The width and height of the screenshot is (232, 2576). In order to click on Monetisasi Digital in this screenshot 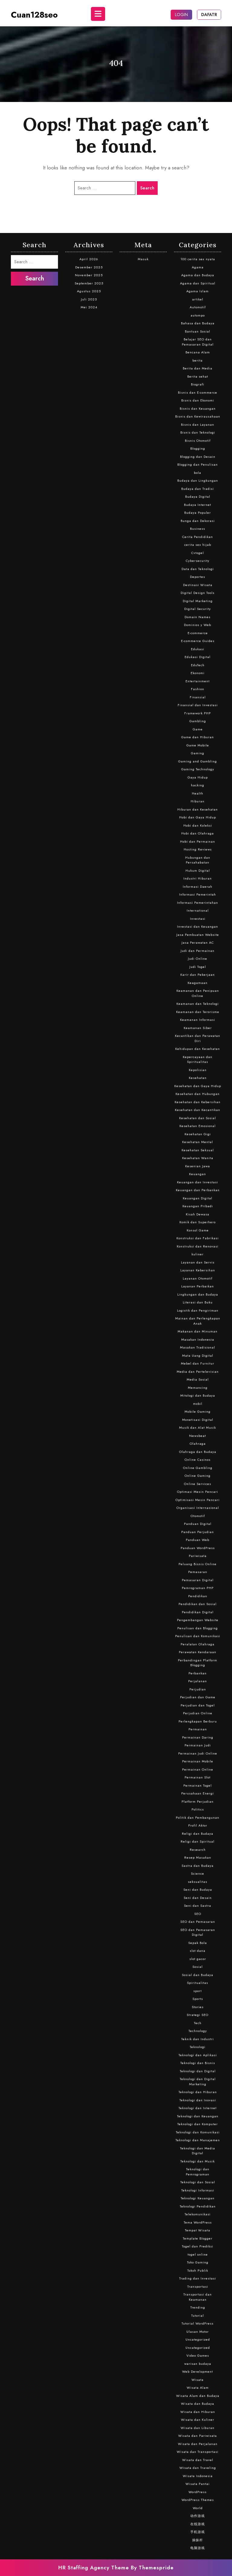, I will do `click(197, 1419)`.